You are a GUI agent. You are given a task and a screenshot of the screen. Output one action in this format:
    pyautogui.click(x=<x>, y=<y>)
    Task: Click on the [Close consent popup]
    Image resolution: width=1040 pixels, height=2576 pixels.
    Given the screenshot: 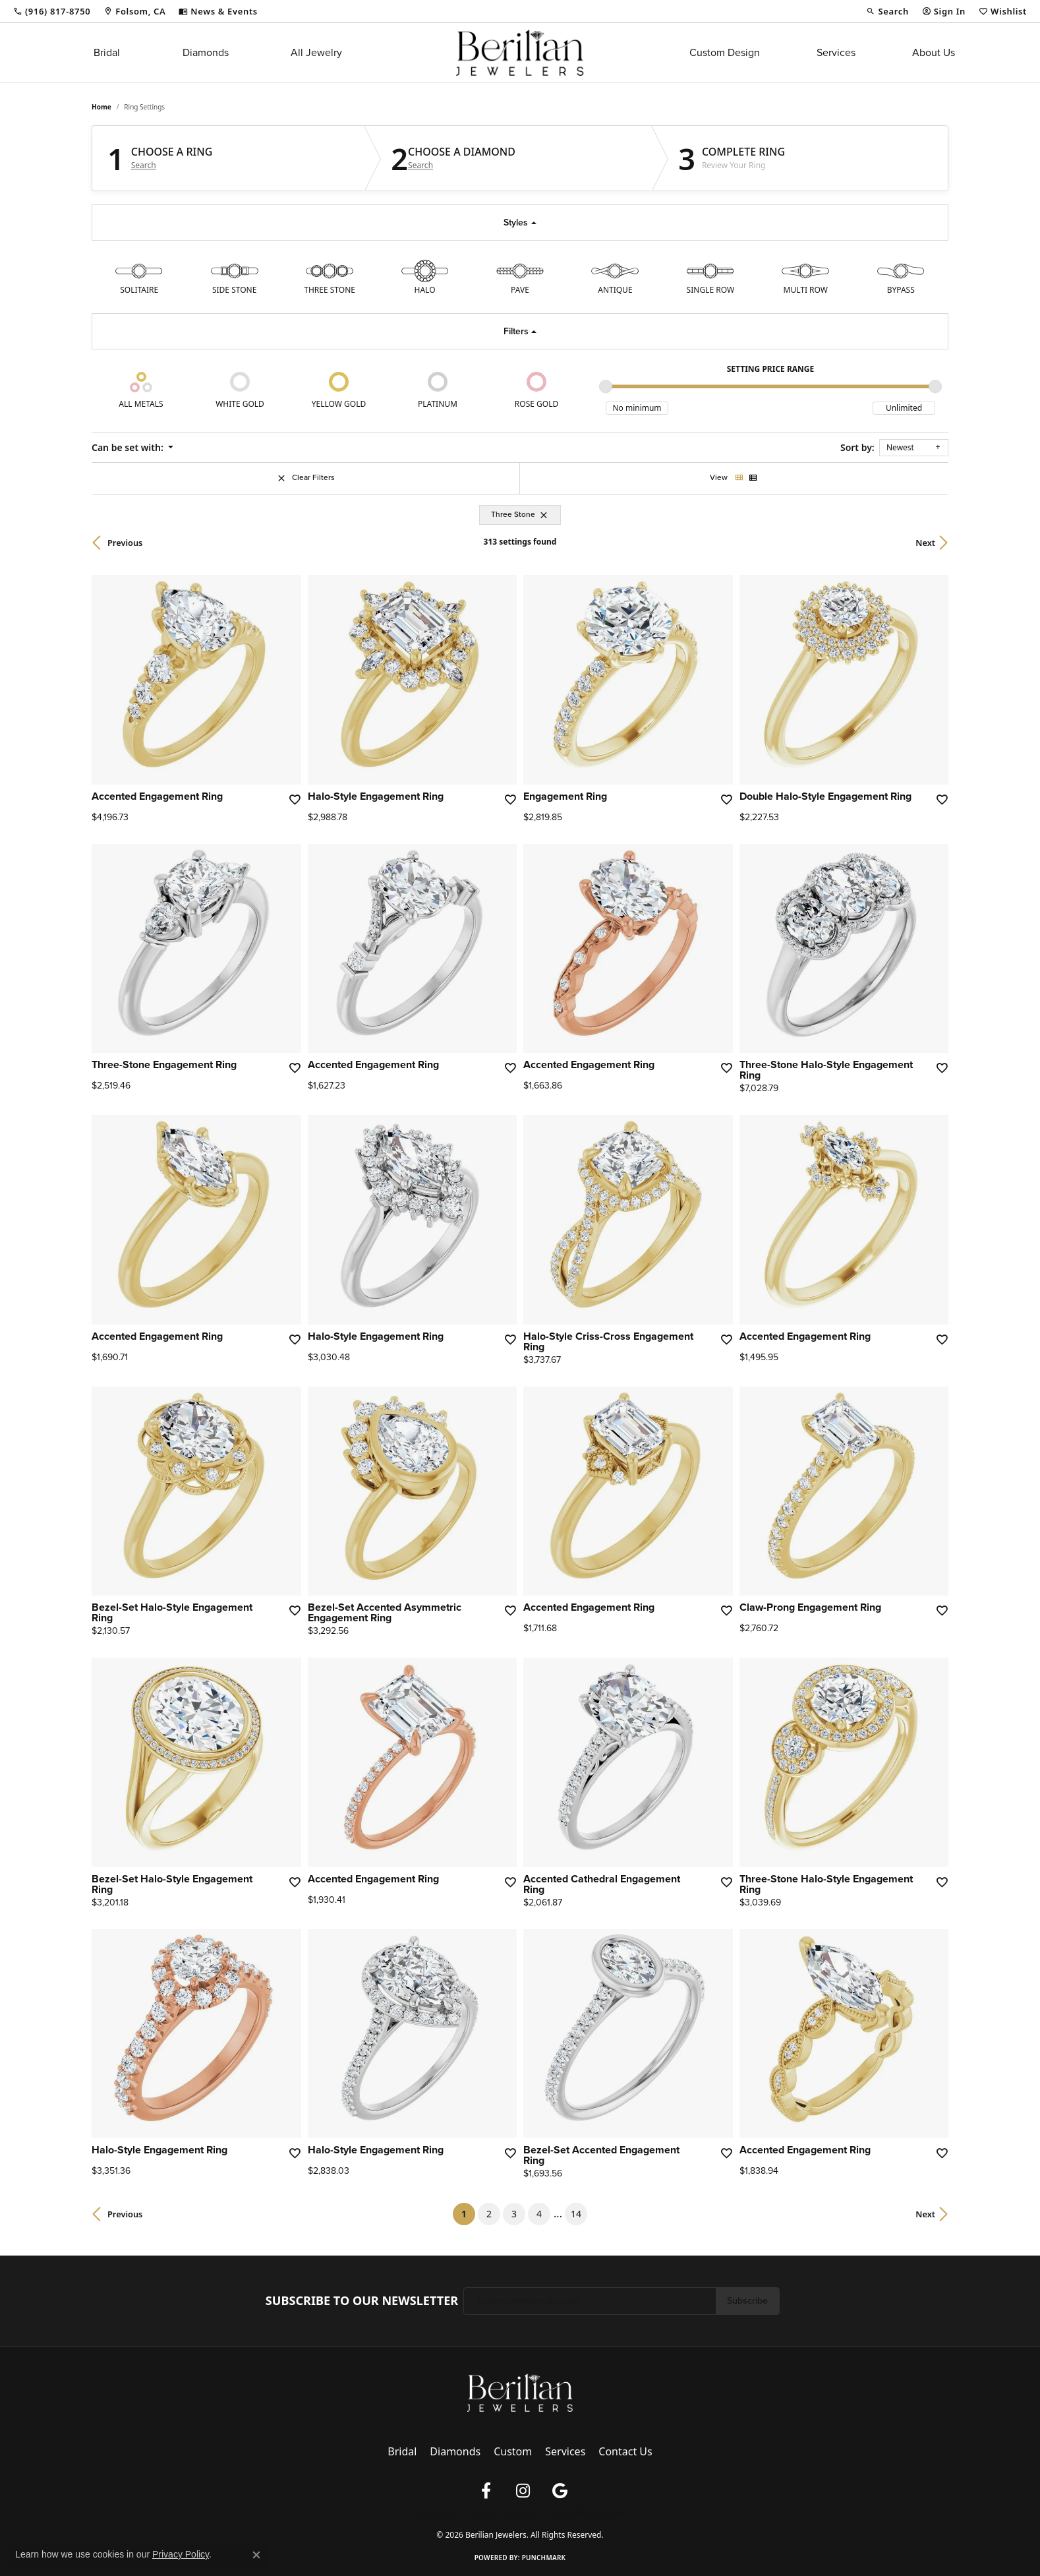 What is the action you would take?
    pyautogui.click(x=256, y=2555)
    